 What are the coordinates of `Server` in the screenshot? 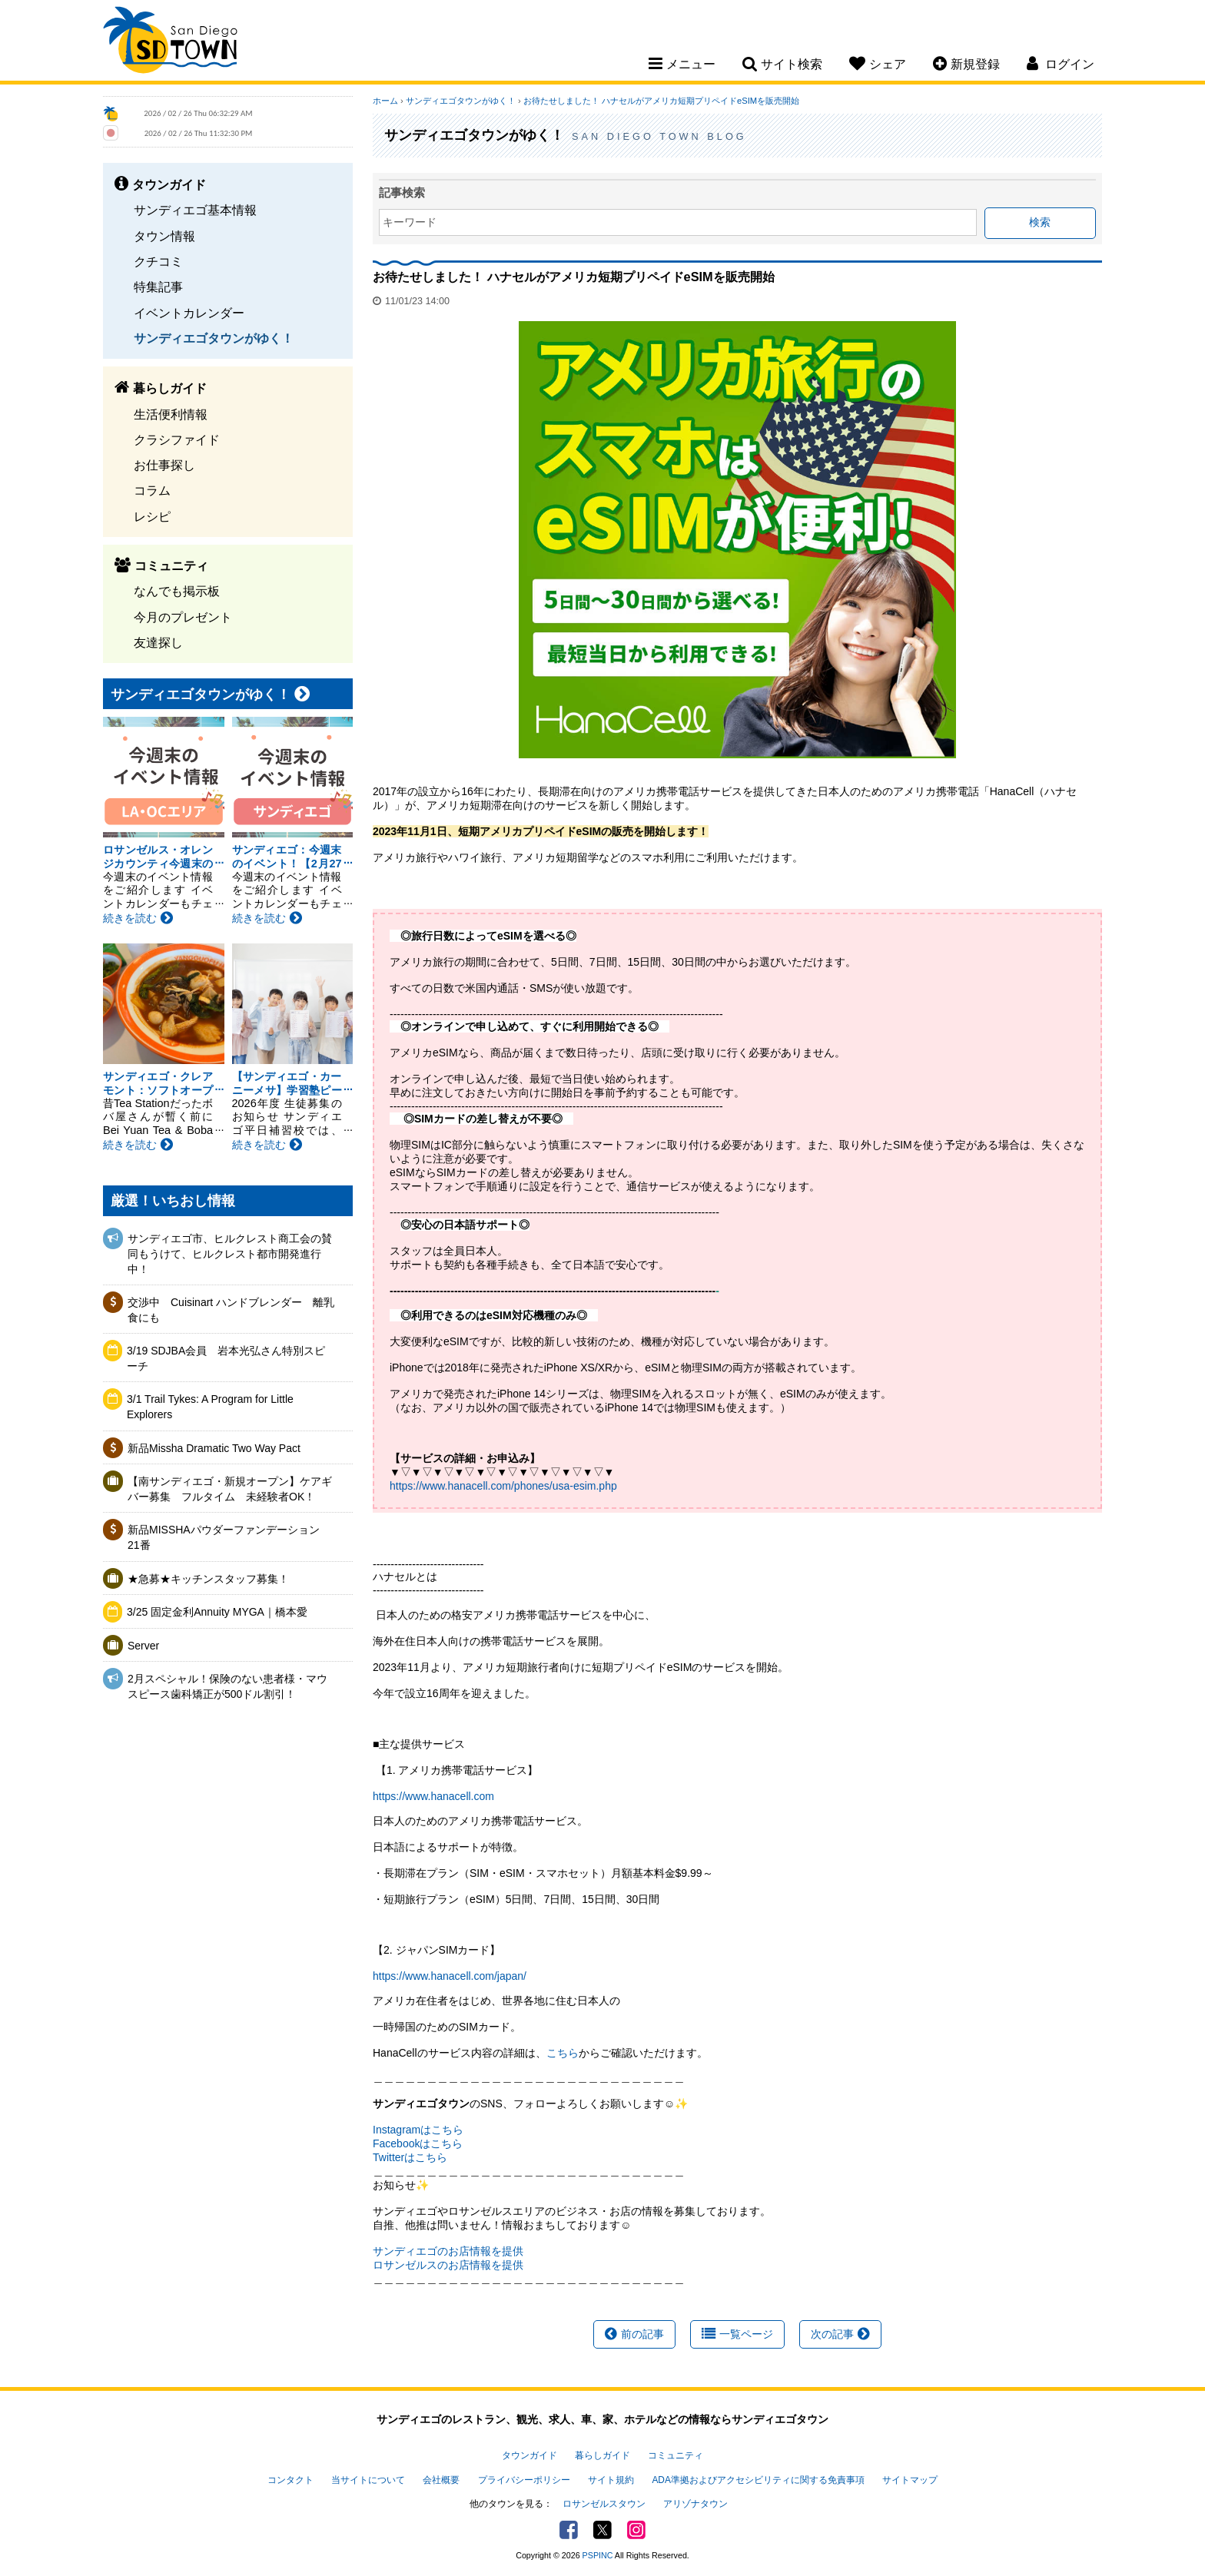 It's located at (143, 1645).